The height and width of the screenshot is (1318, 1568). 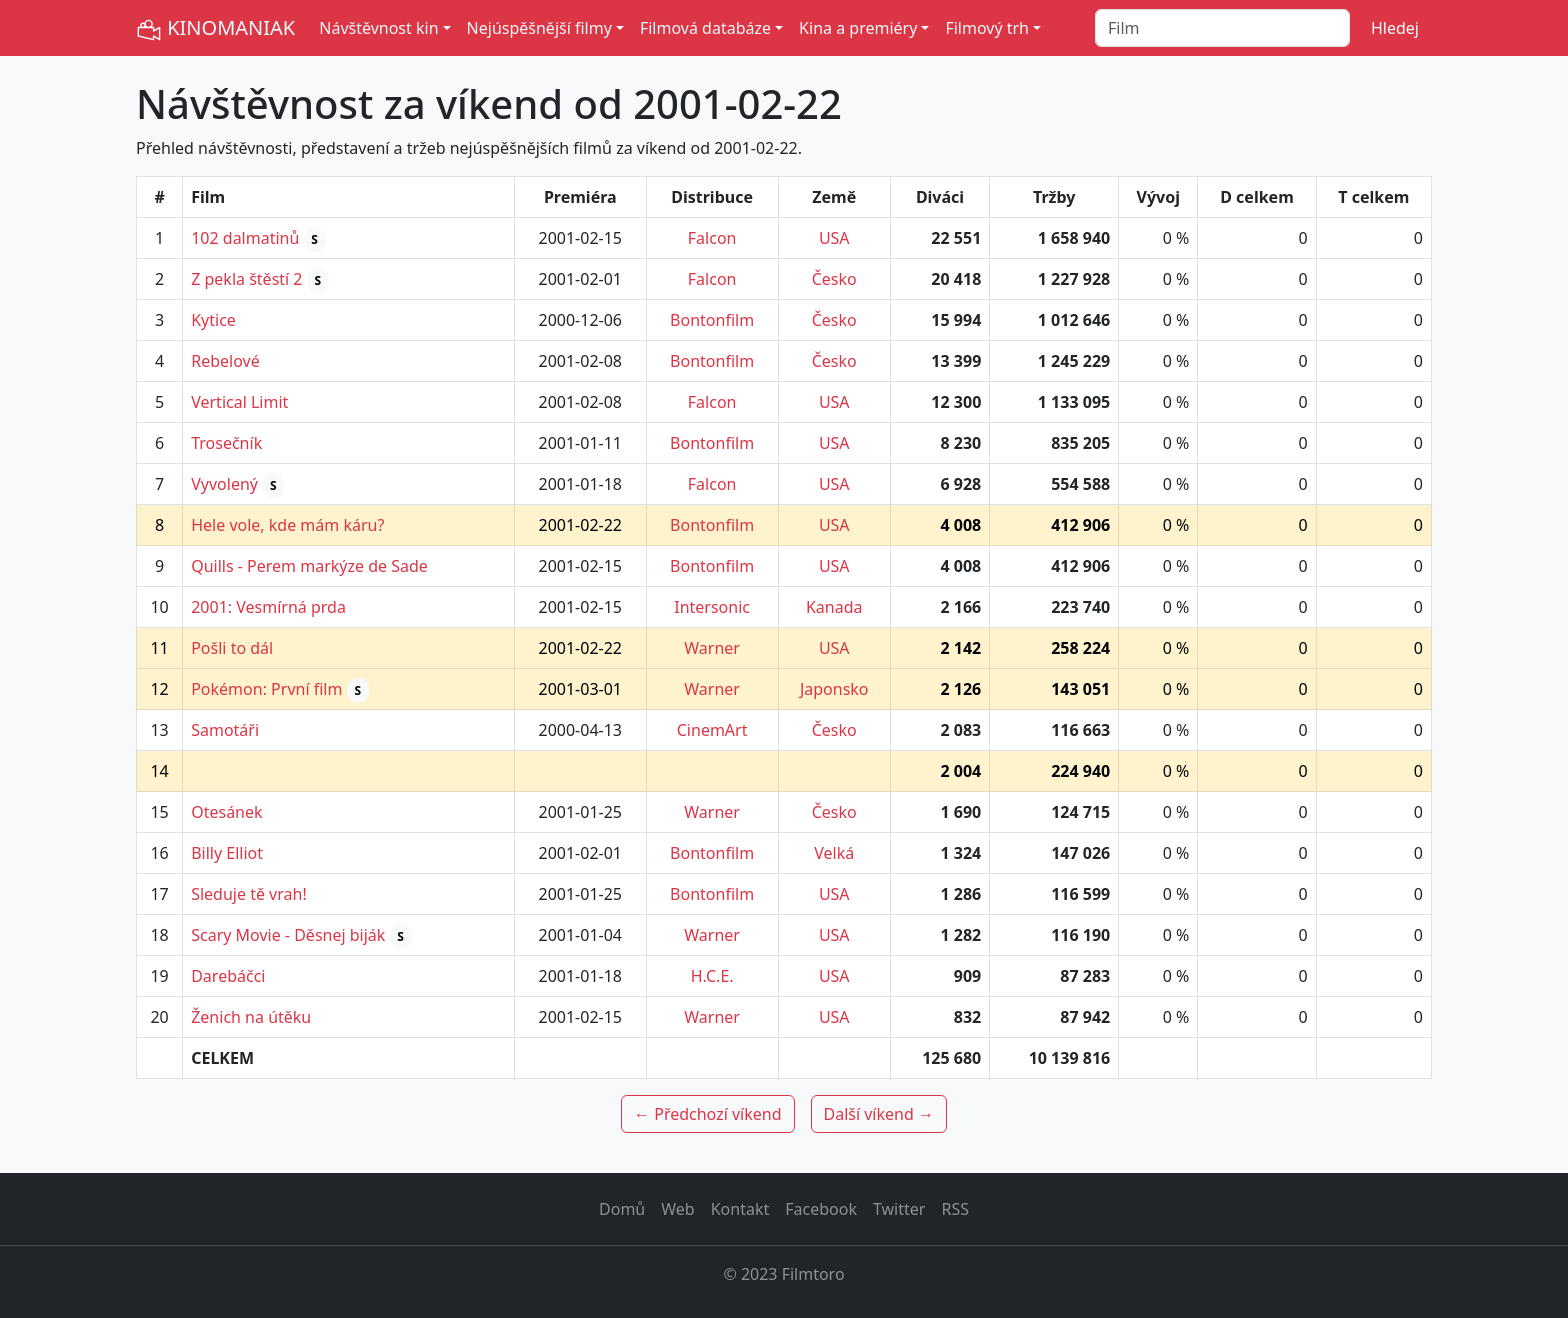 What do you see at coordinates (266, 689) in the screenshot?
I see `Pokémon: První film` at bounding box center [266, 689].